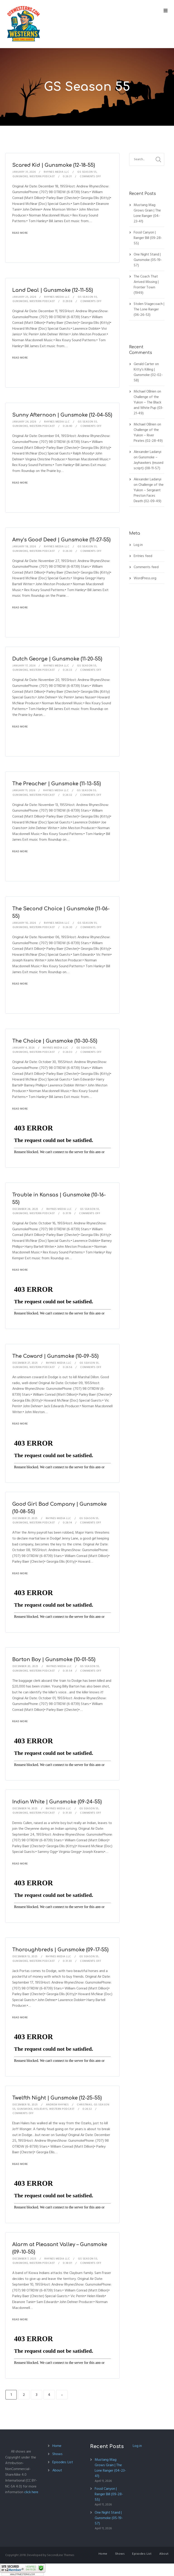 The image size is (174, 2576). Describe the element at coordinates (42, 176) in the screenshot. I see `Western Podcast` at that location.